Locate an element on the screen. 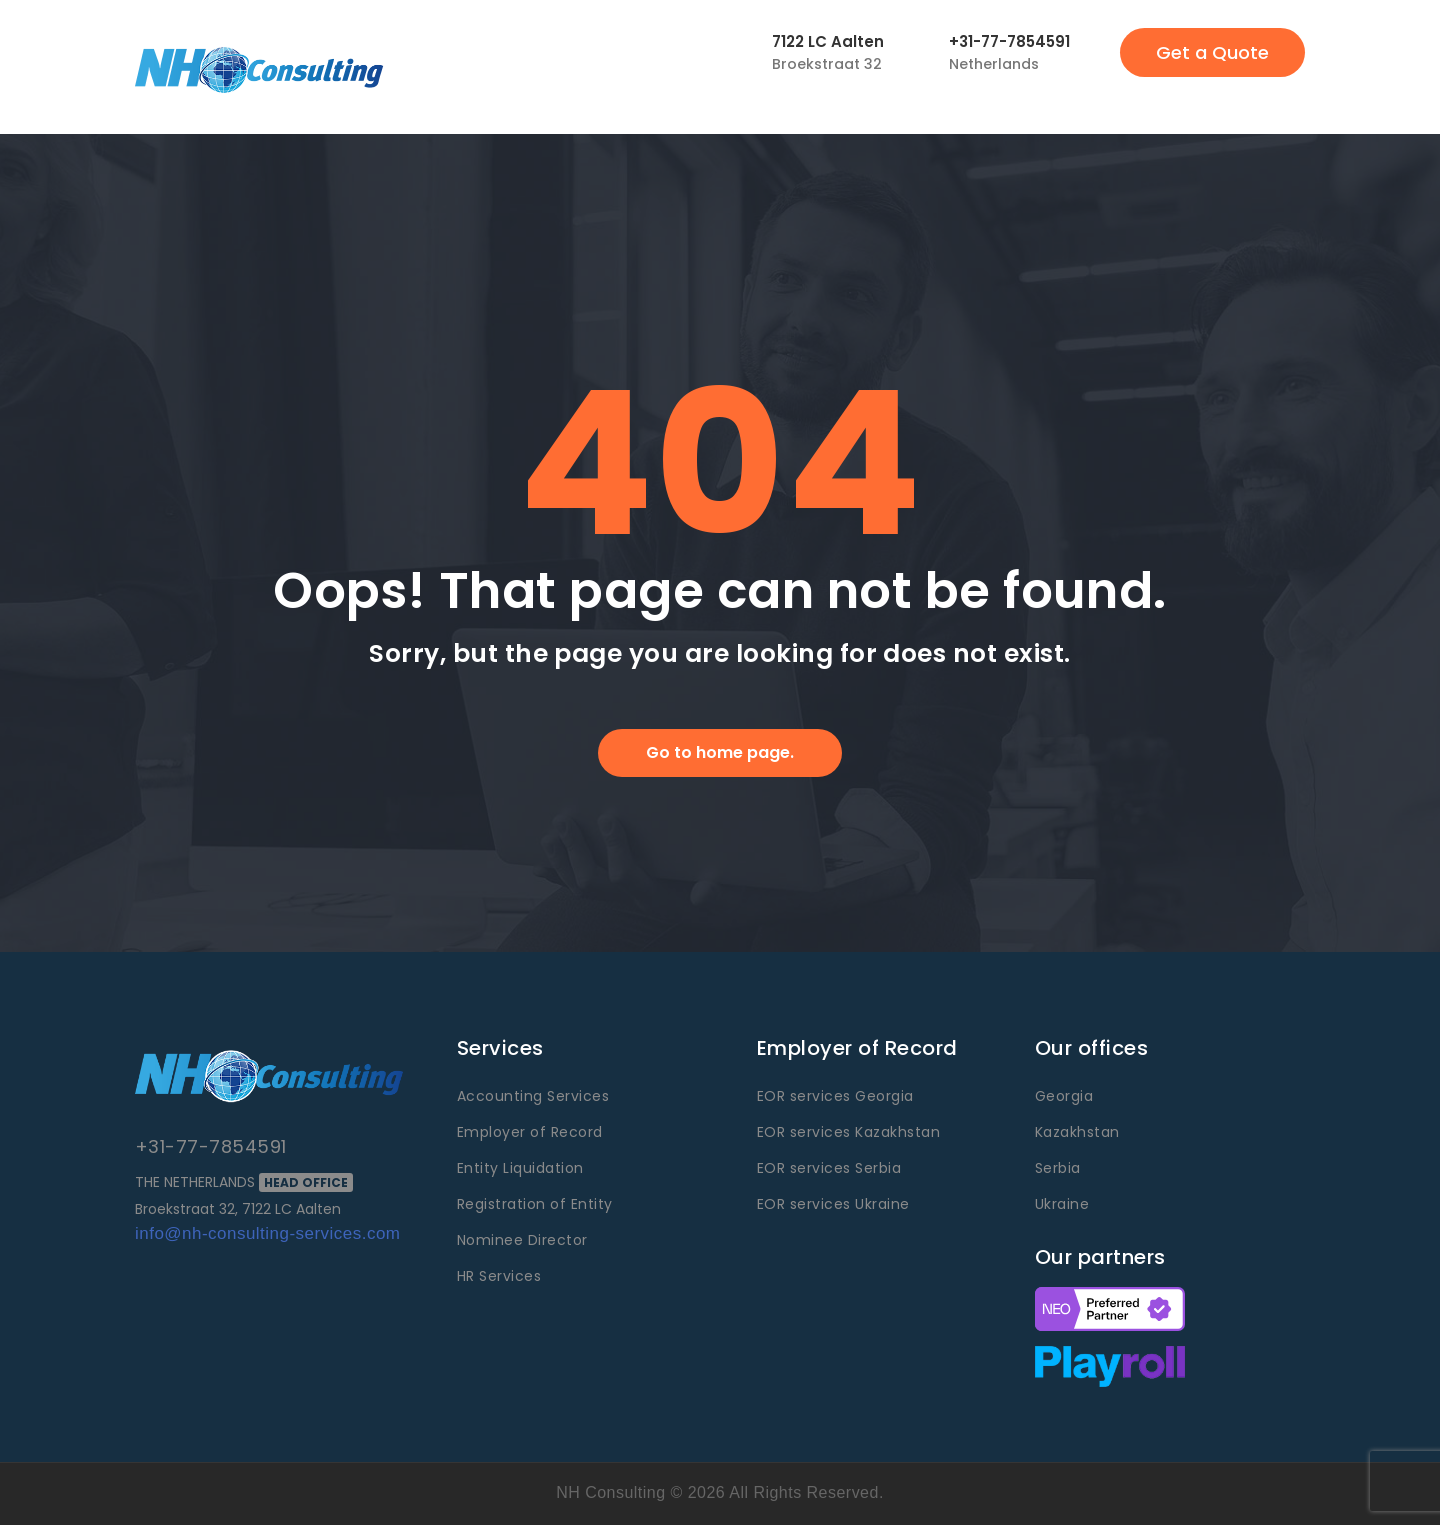 This screenshot has height=1525, width=1440. Georgia is located at coordinates (1064, 1096).